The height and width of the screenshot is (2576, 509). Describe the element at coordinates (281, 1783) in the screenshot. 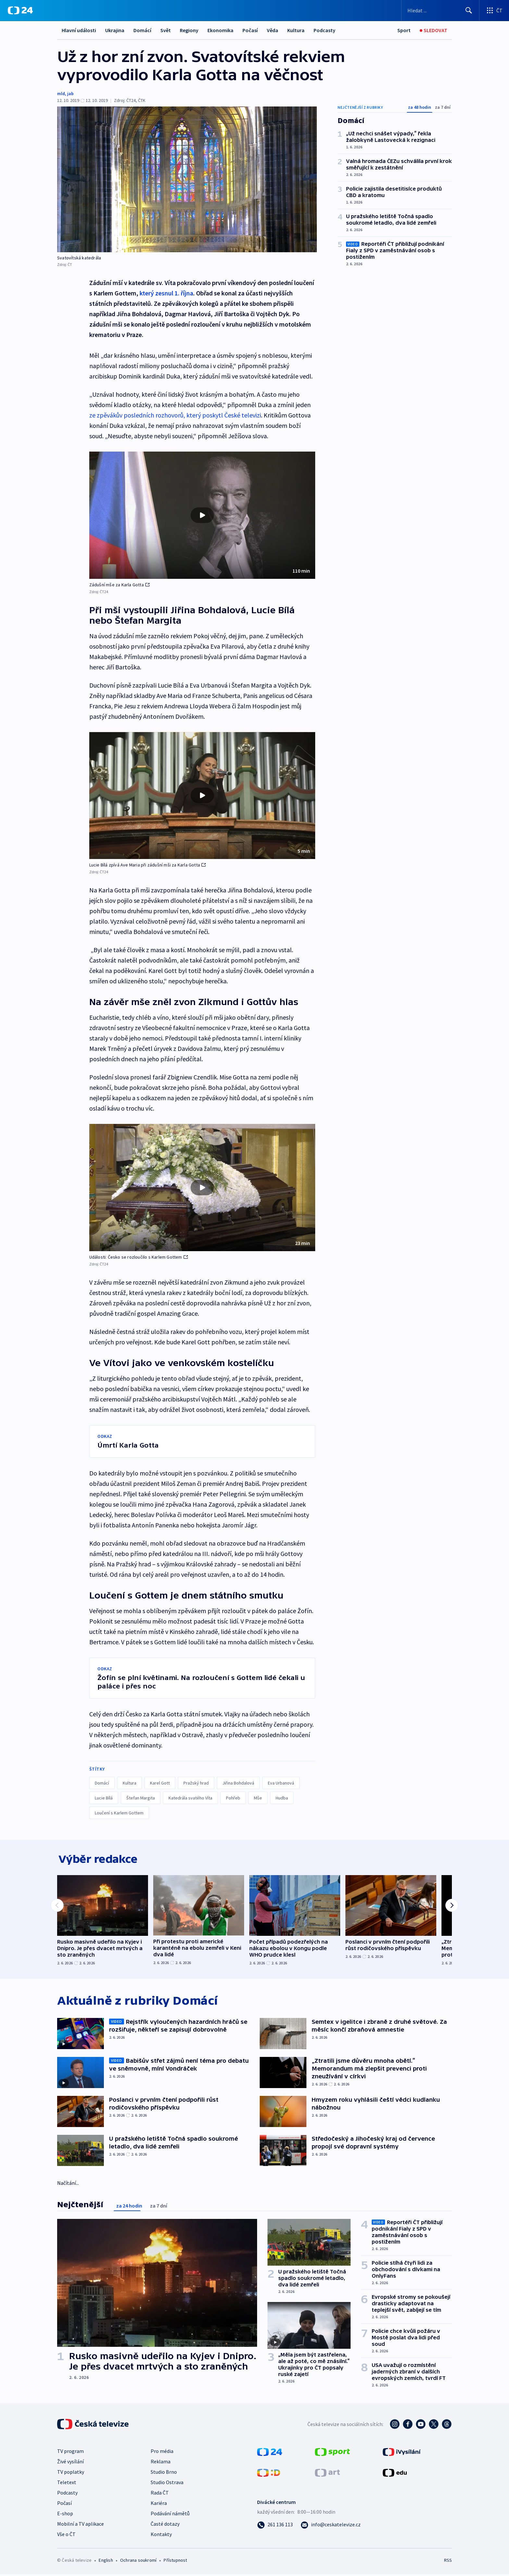

I see `Eva Urbanová` at that location.